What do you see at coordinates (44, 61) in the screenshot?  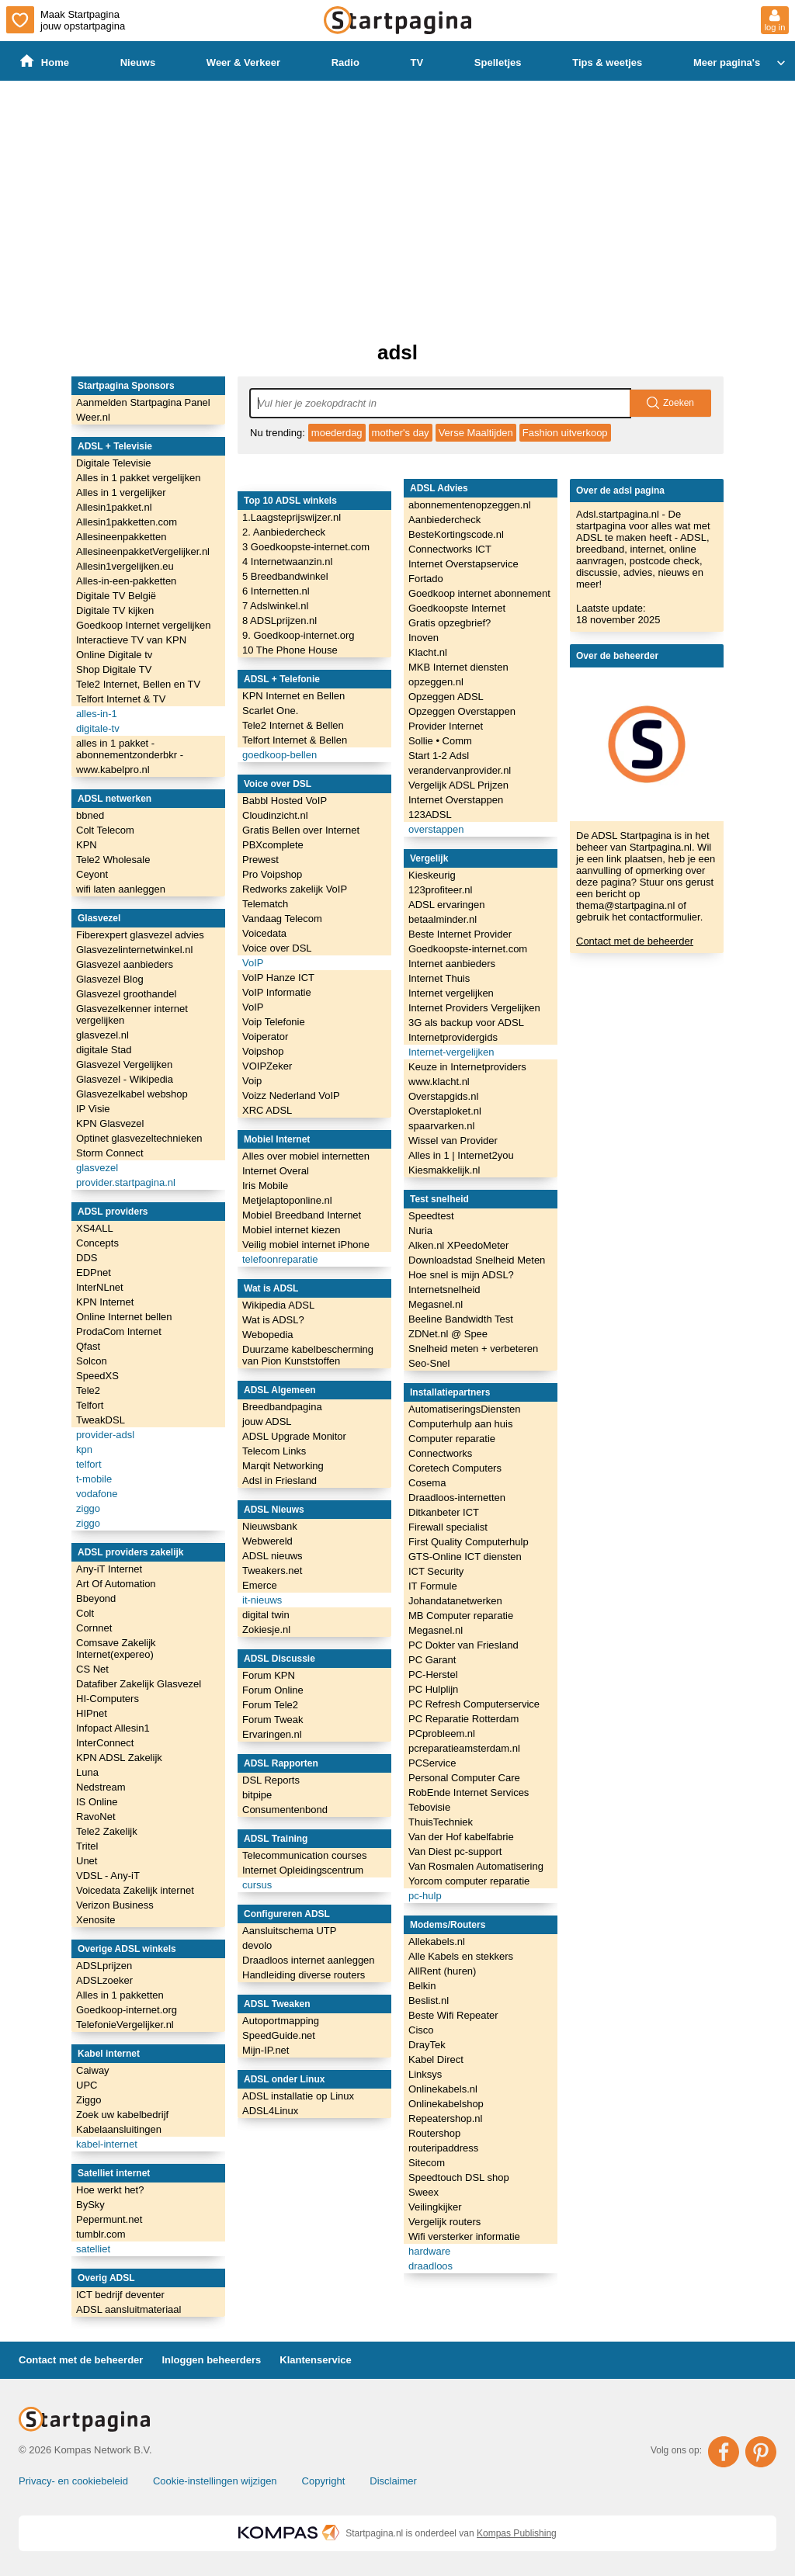 I see `Home` at bounding box center [44, 61].